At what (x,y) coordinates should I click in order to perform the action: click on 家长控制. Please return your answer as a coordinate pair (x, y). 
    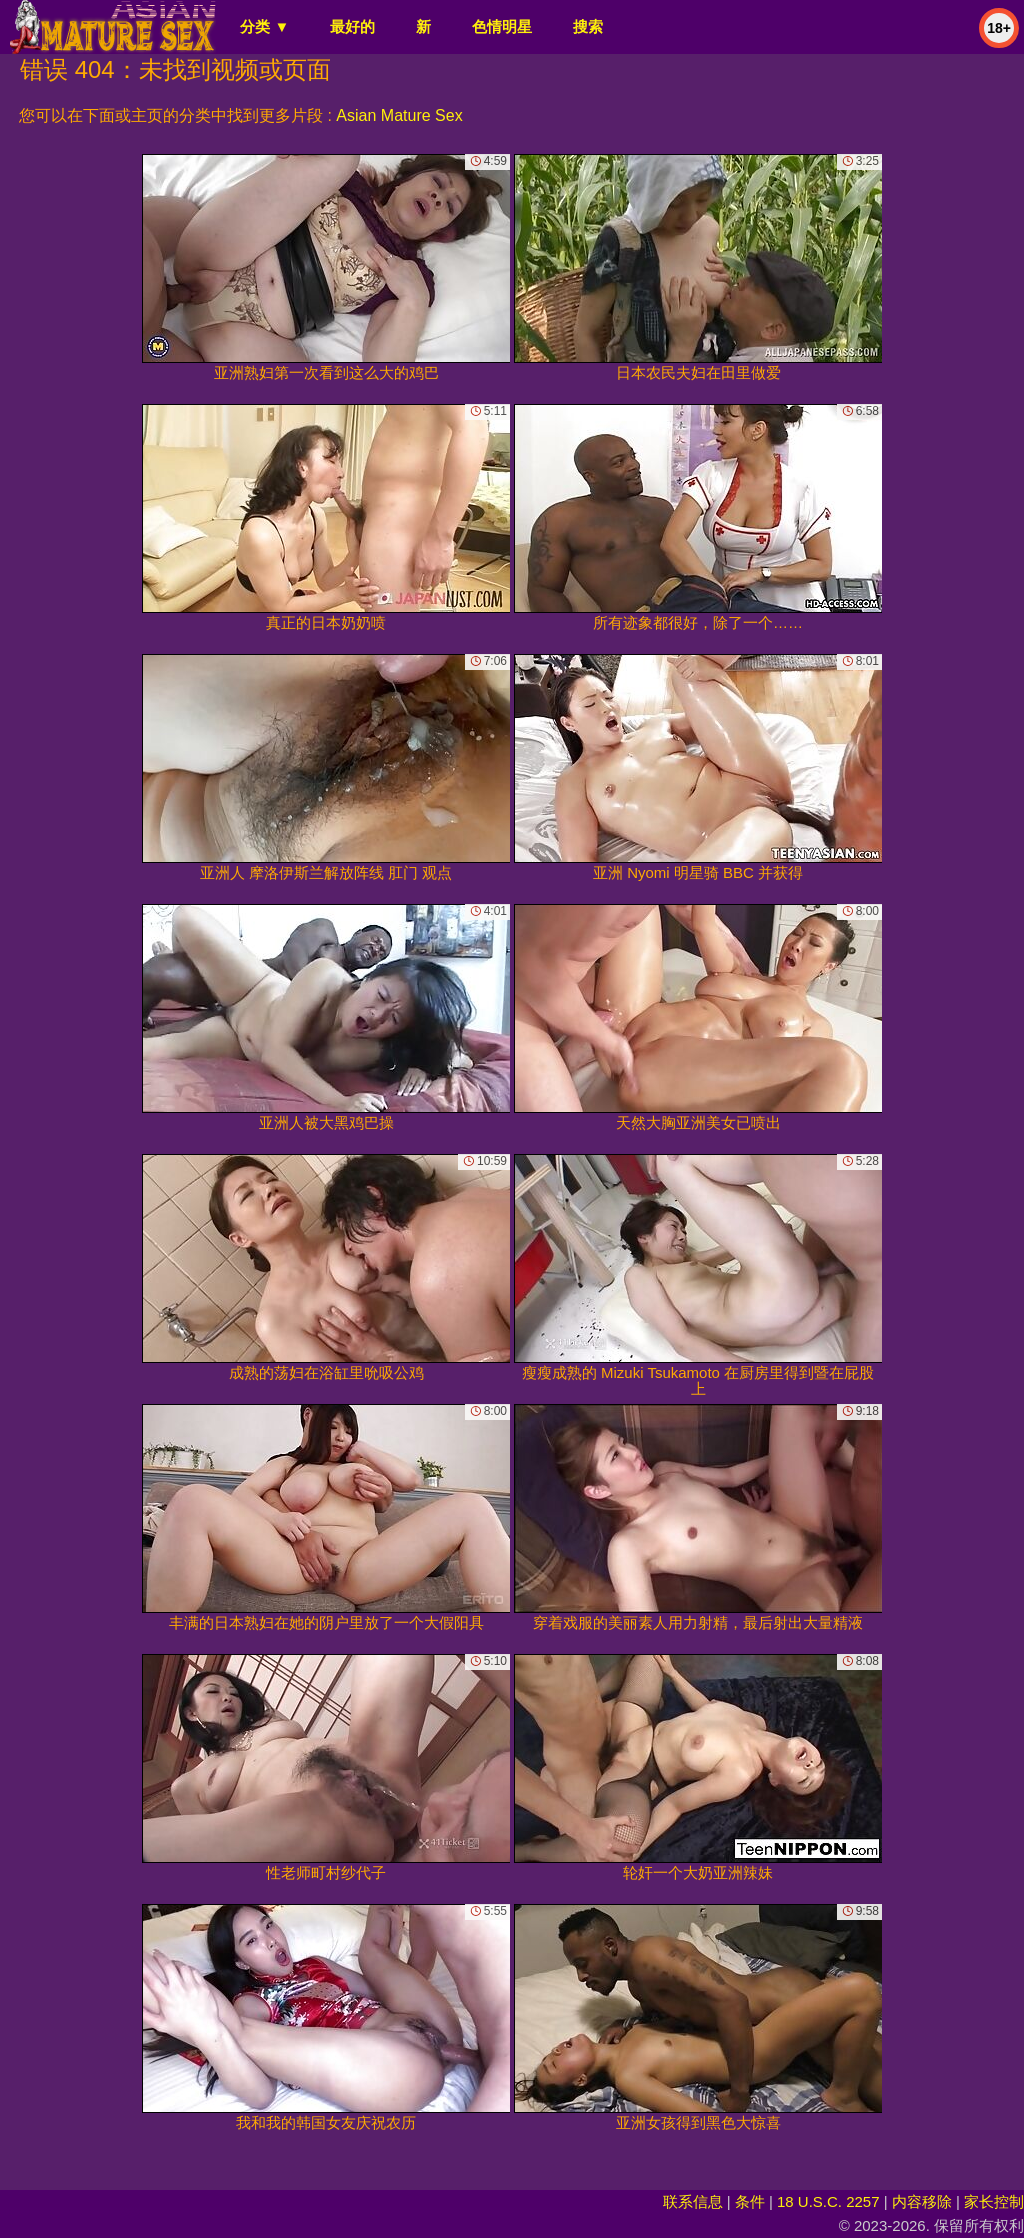
    Looking at the image, I should click on (994, 2201).